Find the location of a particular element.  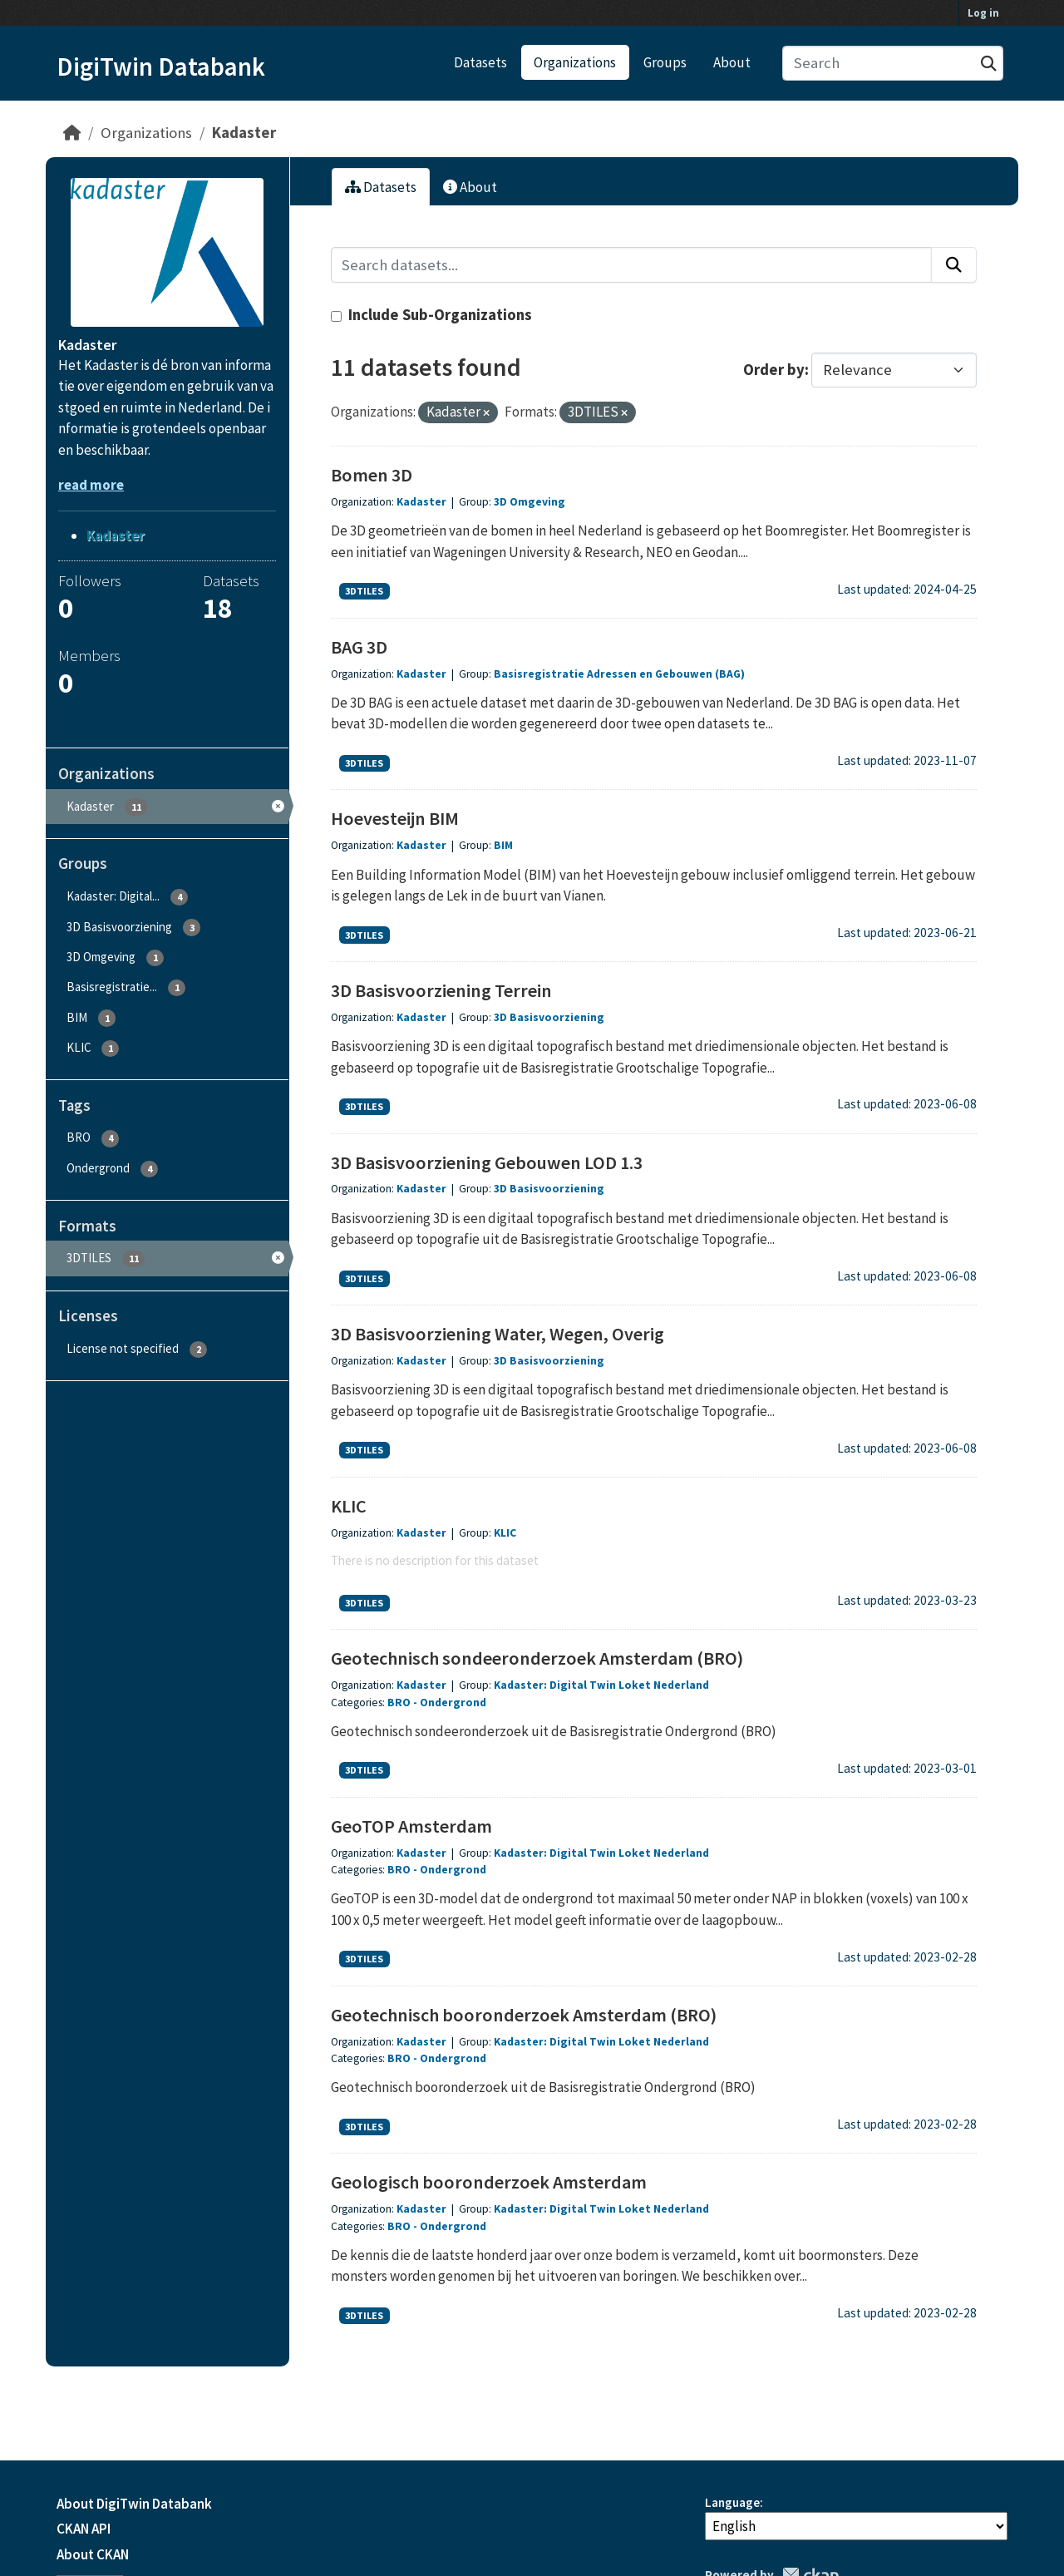

3D Basisvoorziening Gebouwen LOD 1.3 is located at coordinates (487, 1162).